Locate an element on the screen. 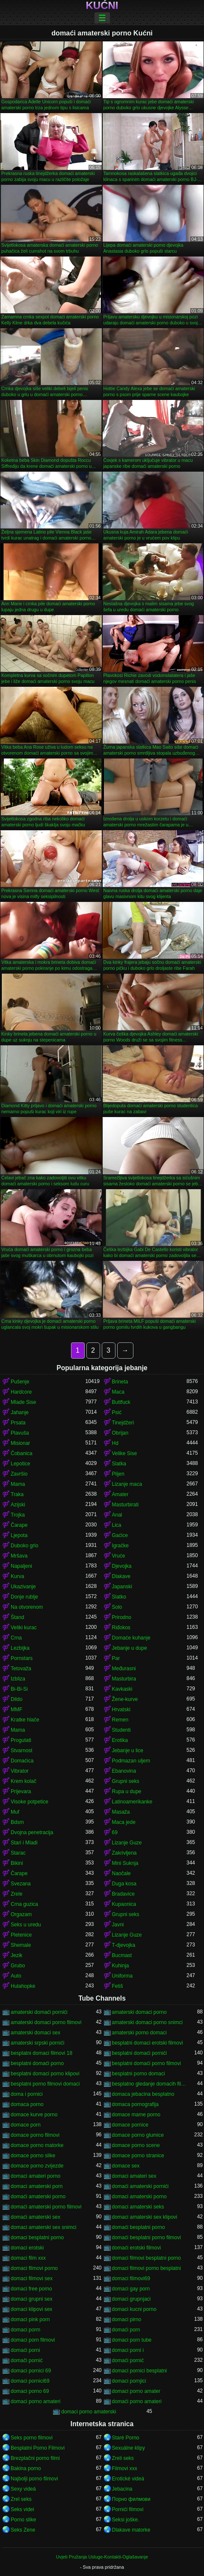 The height and width of the screenshot is (2576, 204). besplatni domaci erotski filmovi is located at coordinates (147, 2043).